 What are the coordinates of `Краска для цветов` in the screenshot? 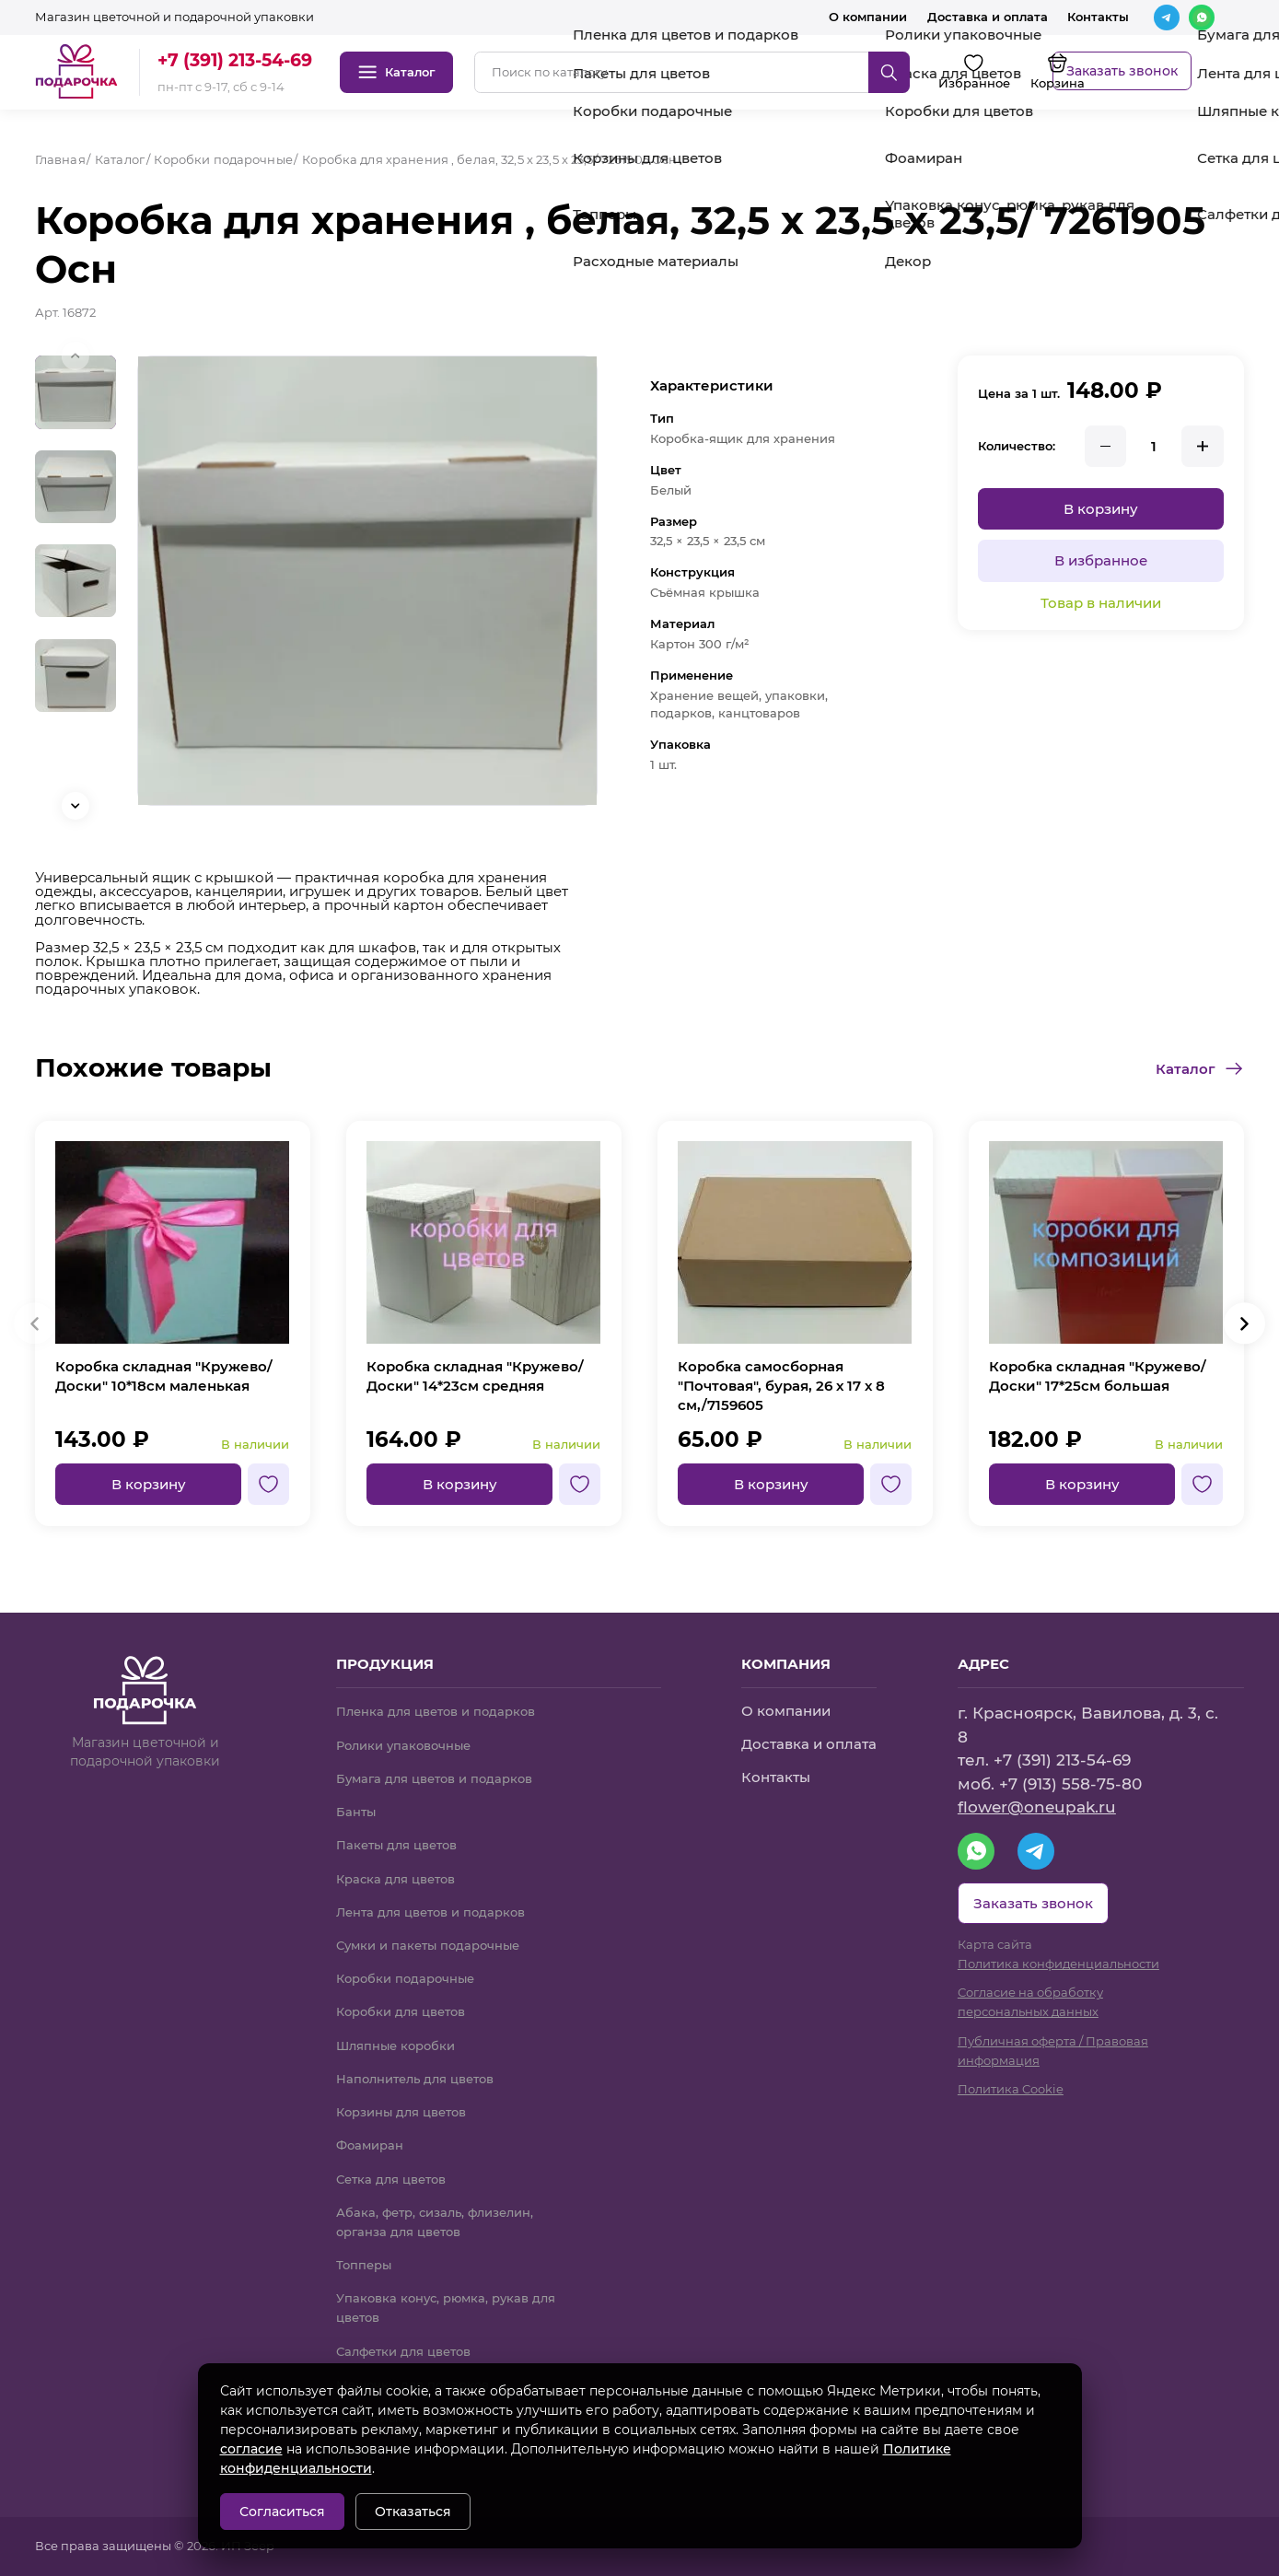 It's located at (395, 1878).